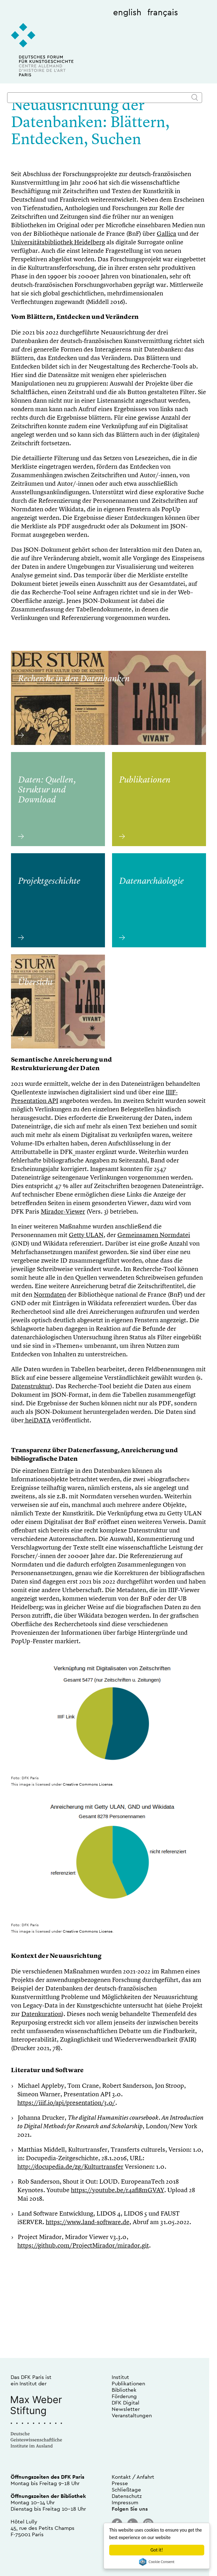 The image size is (217, 2576). I want to click on https://www.land-software.de, so click(87, 2222).